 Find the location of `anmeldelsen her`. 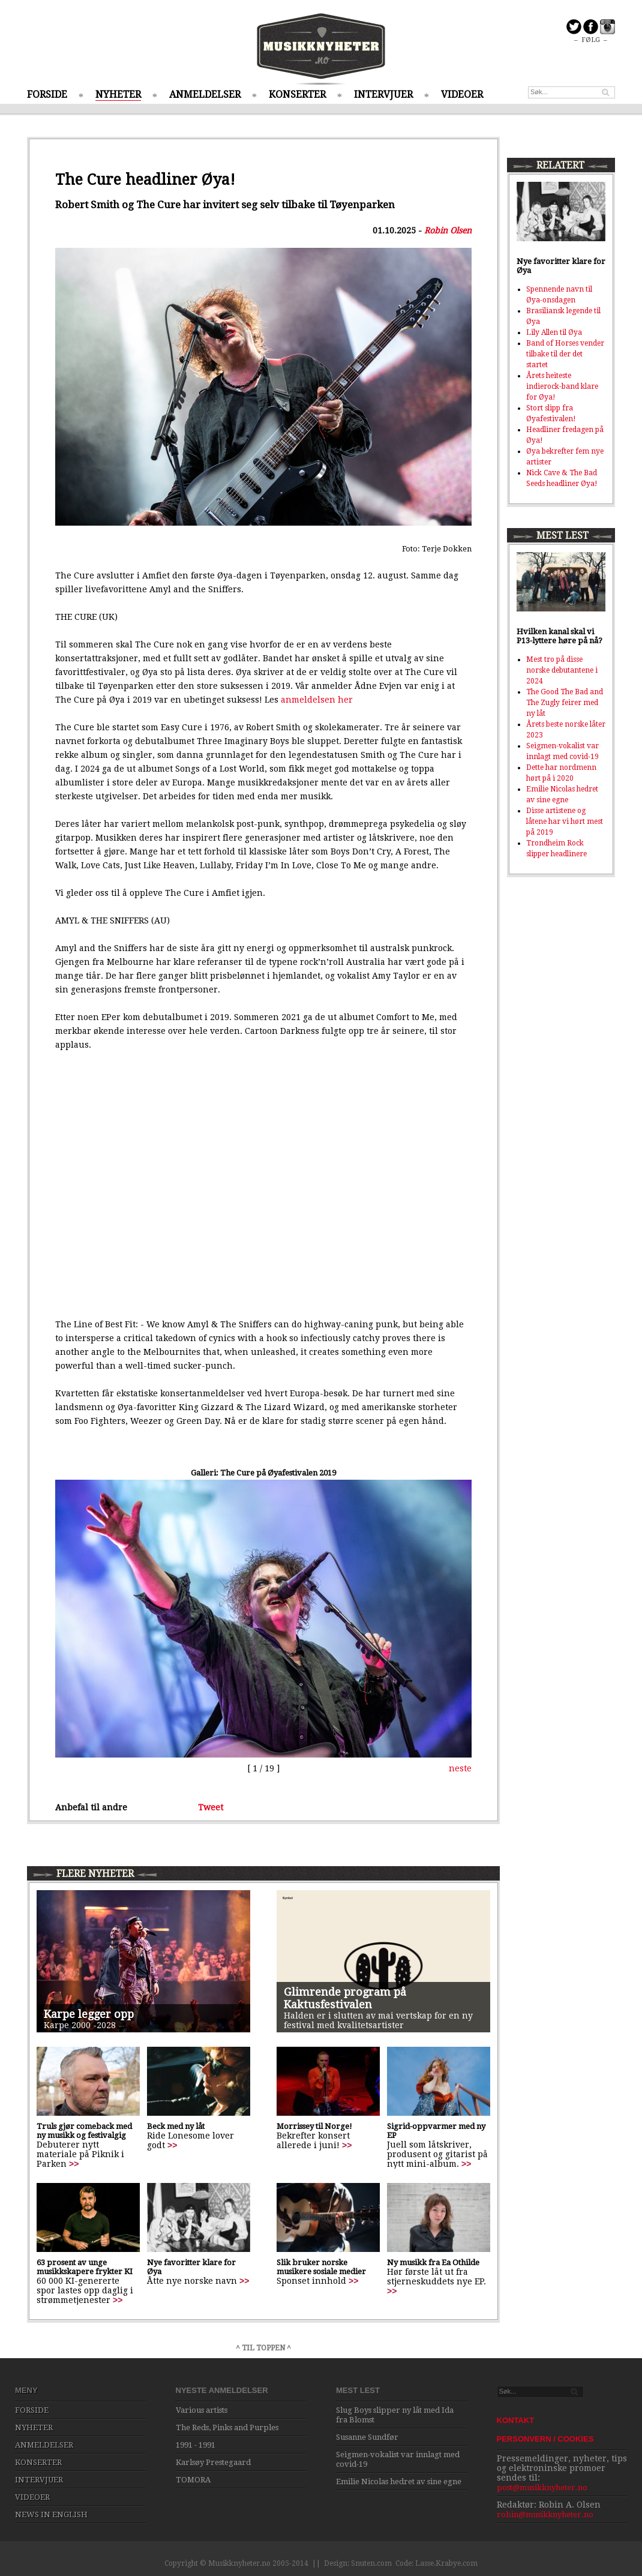

anmeldelsen her is located at coordinates (317, 699).